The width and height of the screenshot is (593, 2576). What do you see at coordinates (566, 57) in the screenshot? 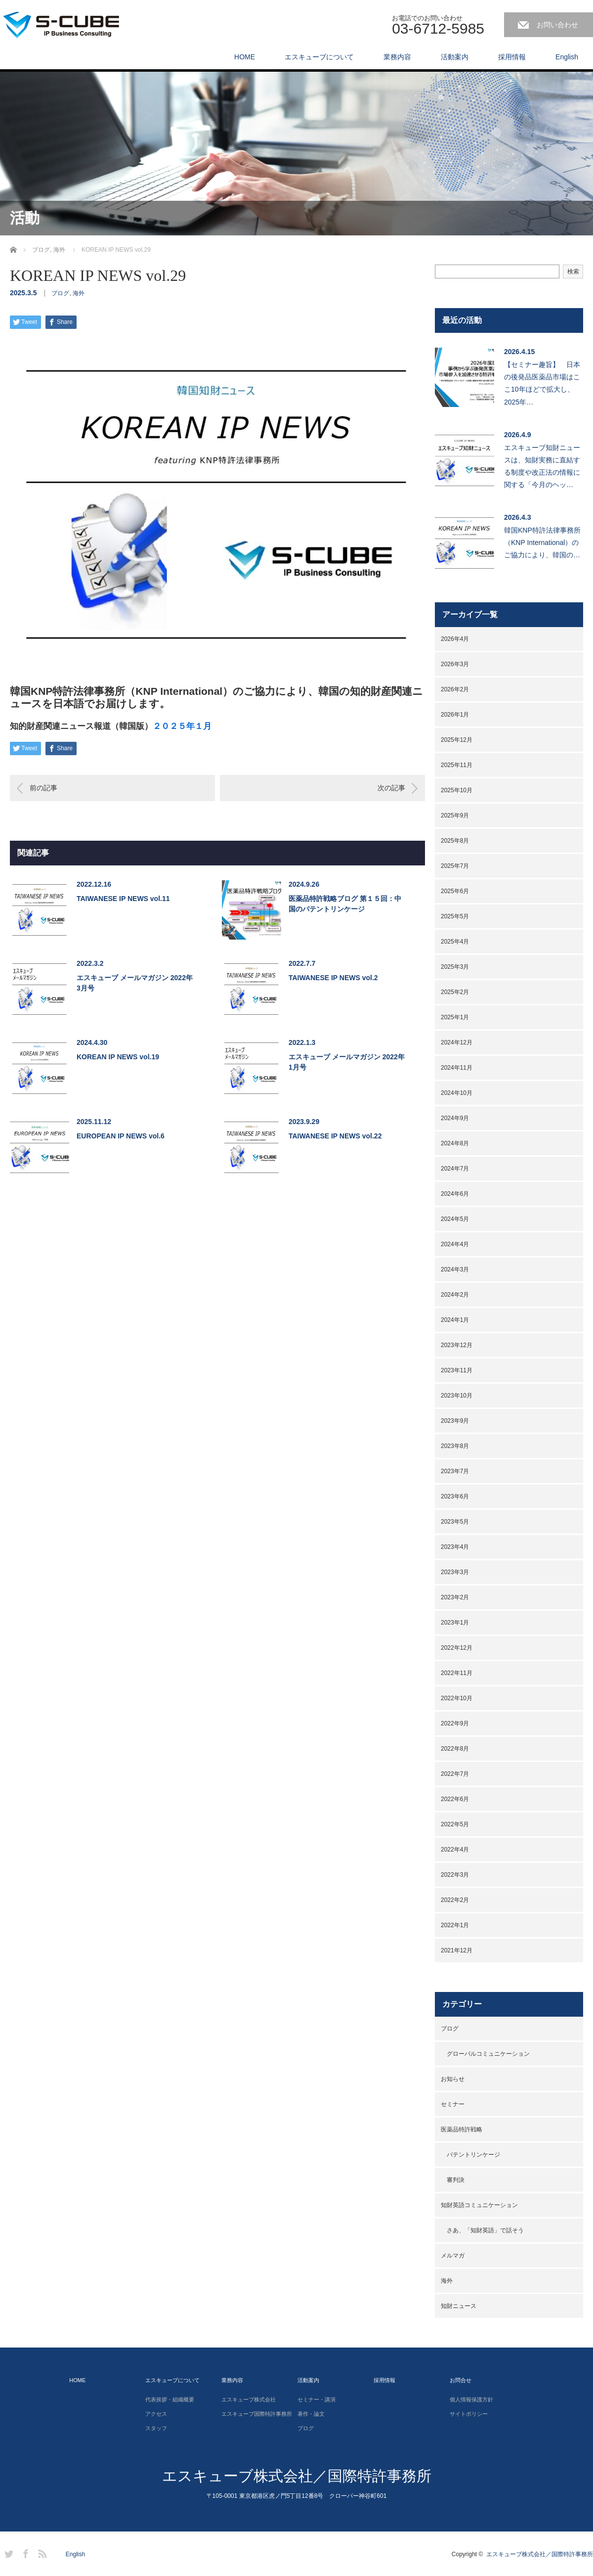
I see `English` at bounding box center [566, 57].